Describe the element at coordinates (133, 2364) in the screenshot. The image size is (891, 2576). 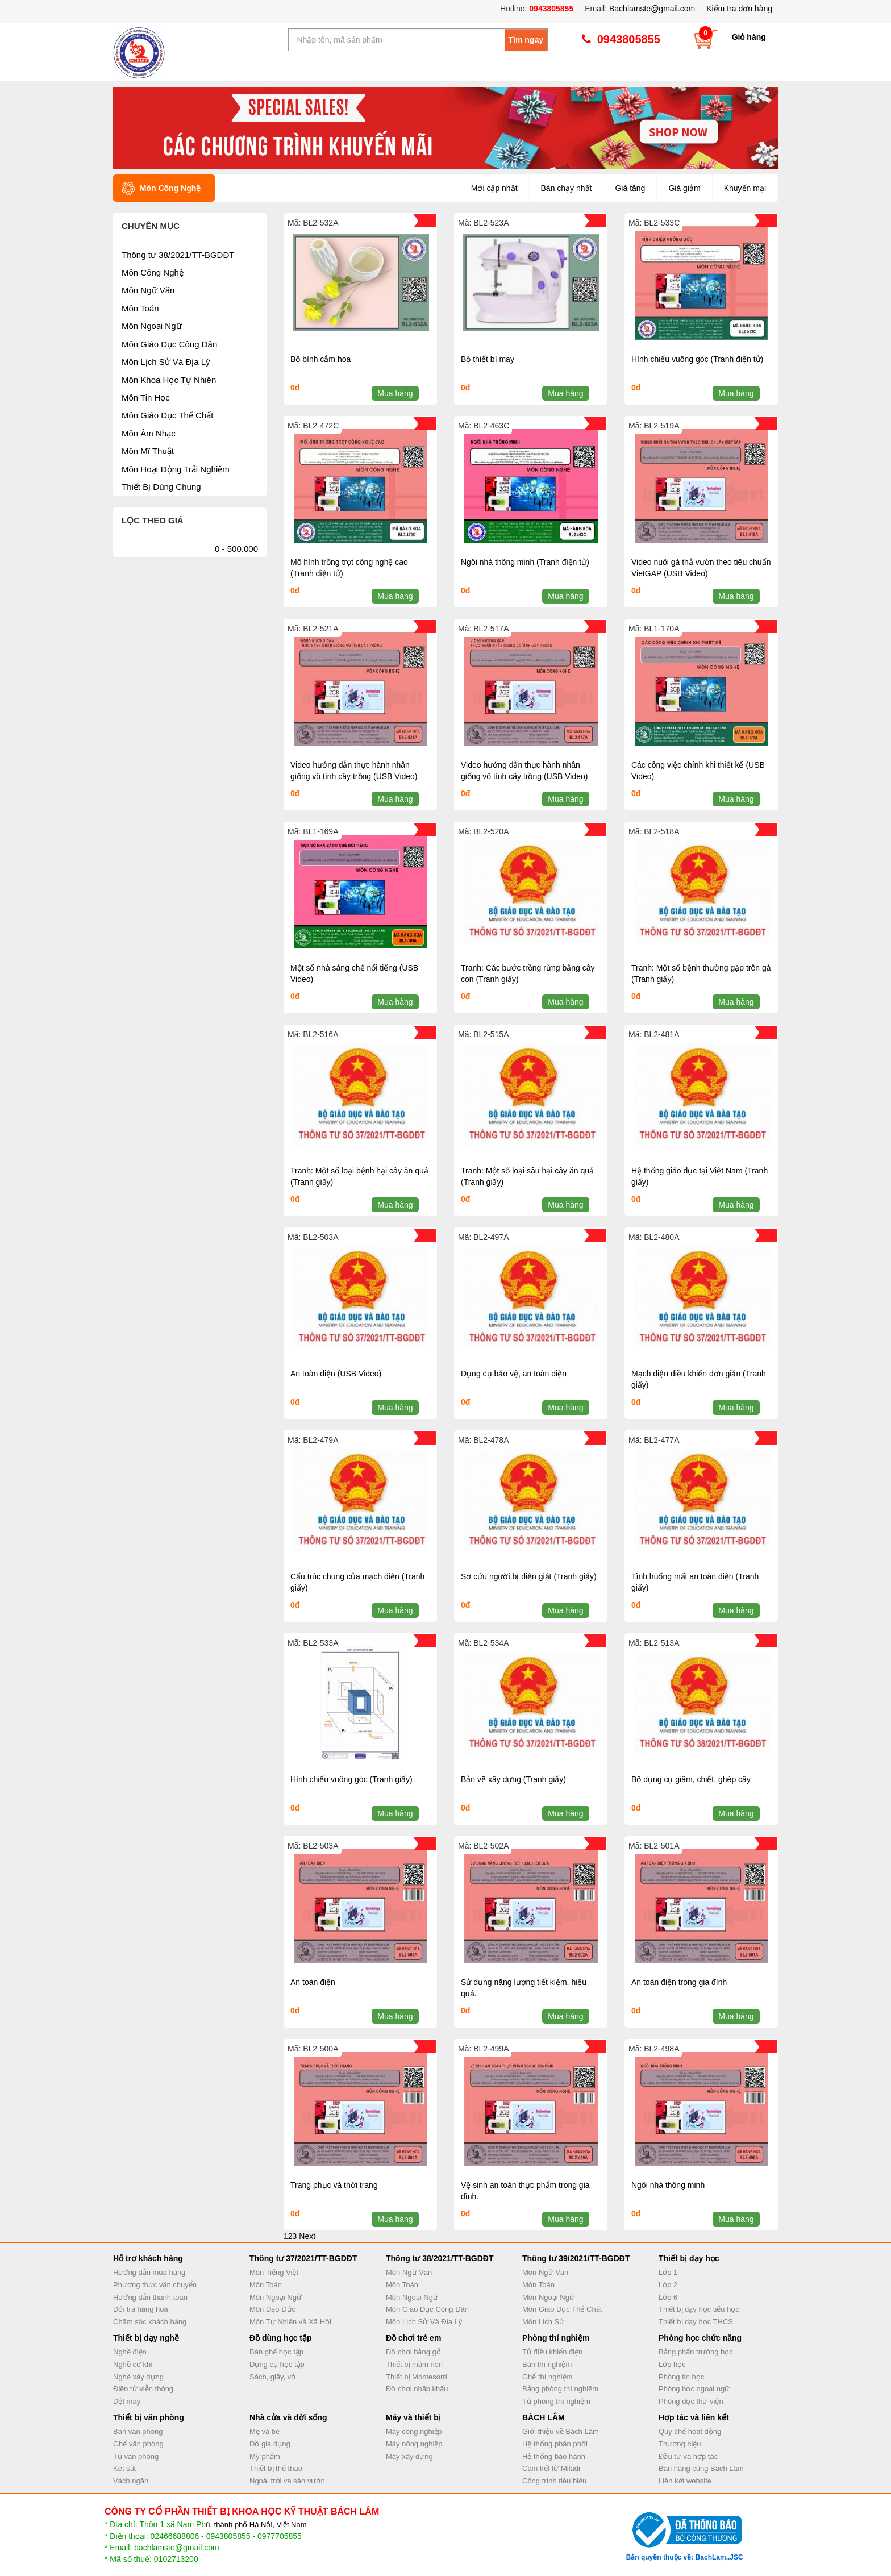
I see `Nghề cơ khí` at that location.